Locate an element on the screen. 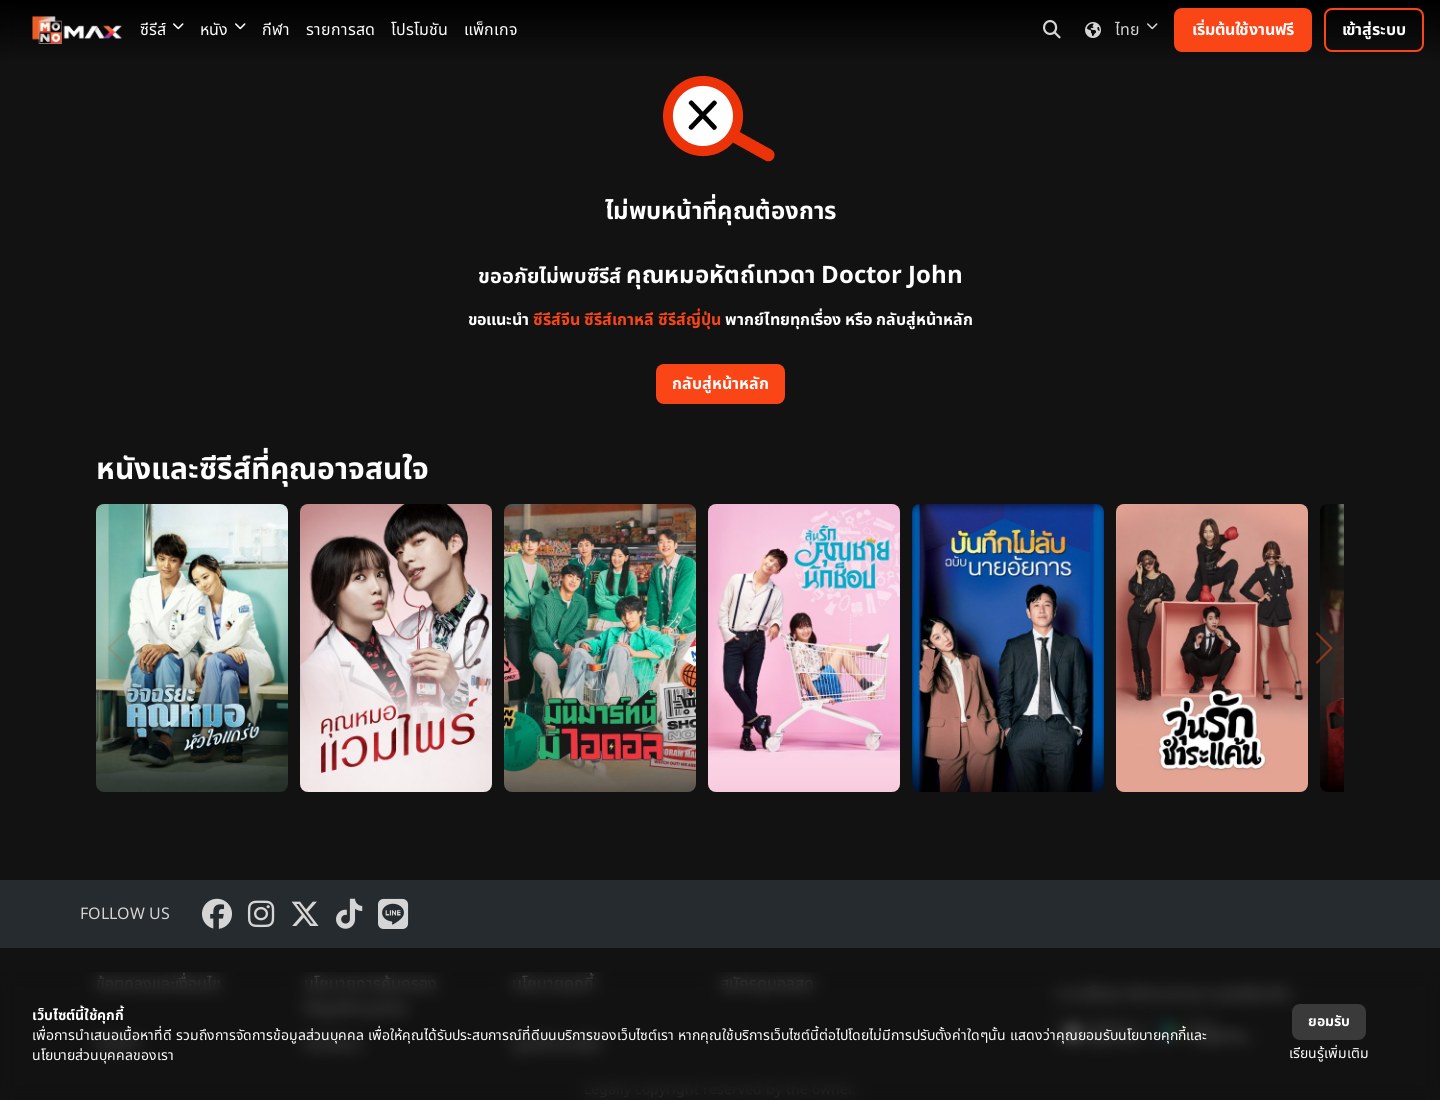 This screenshot has height=1100, width=1440. กีฬา is located at coordinates (276, 30).